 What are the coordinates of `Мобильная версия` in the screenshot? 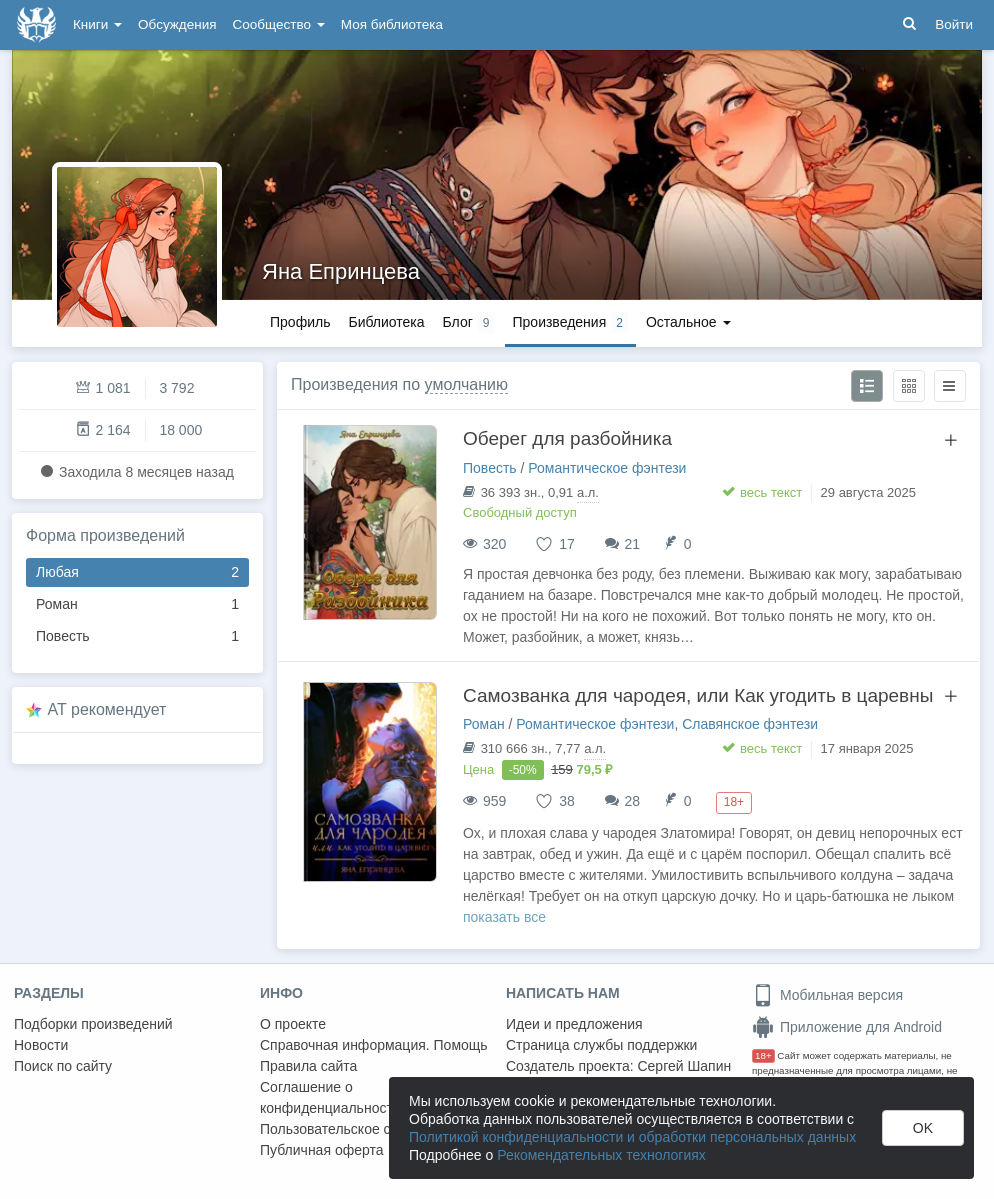 It's located at (827, 995).